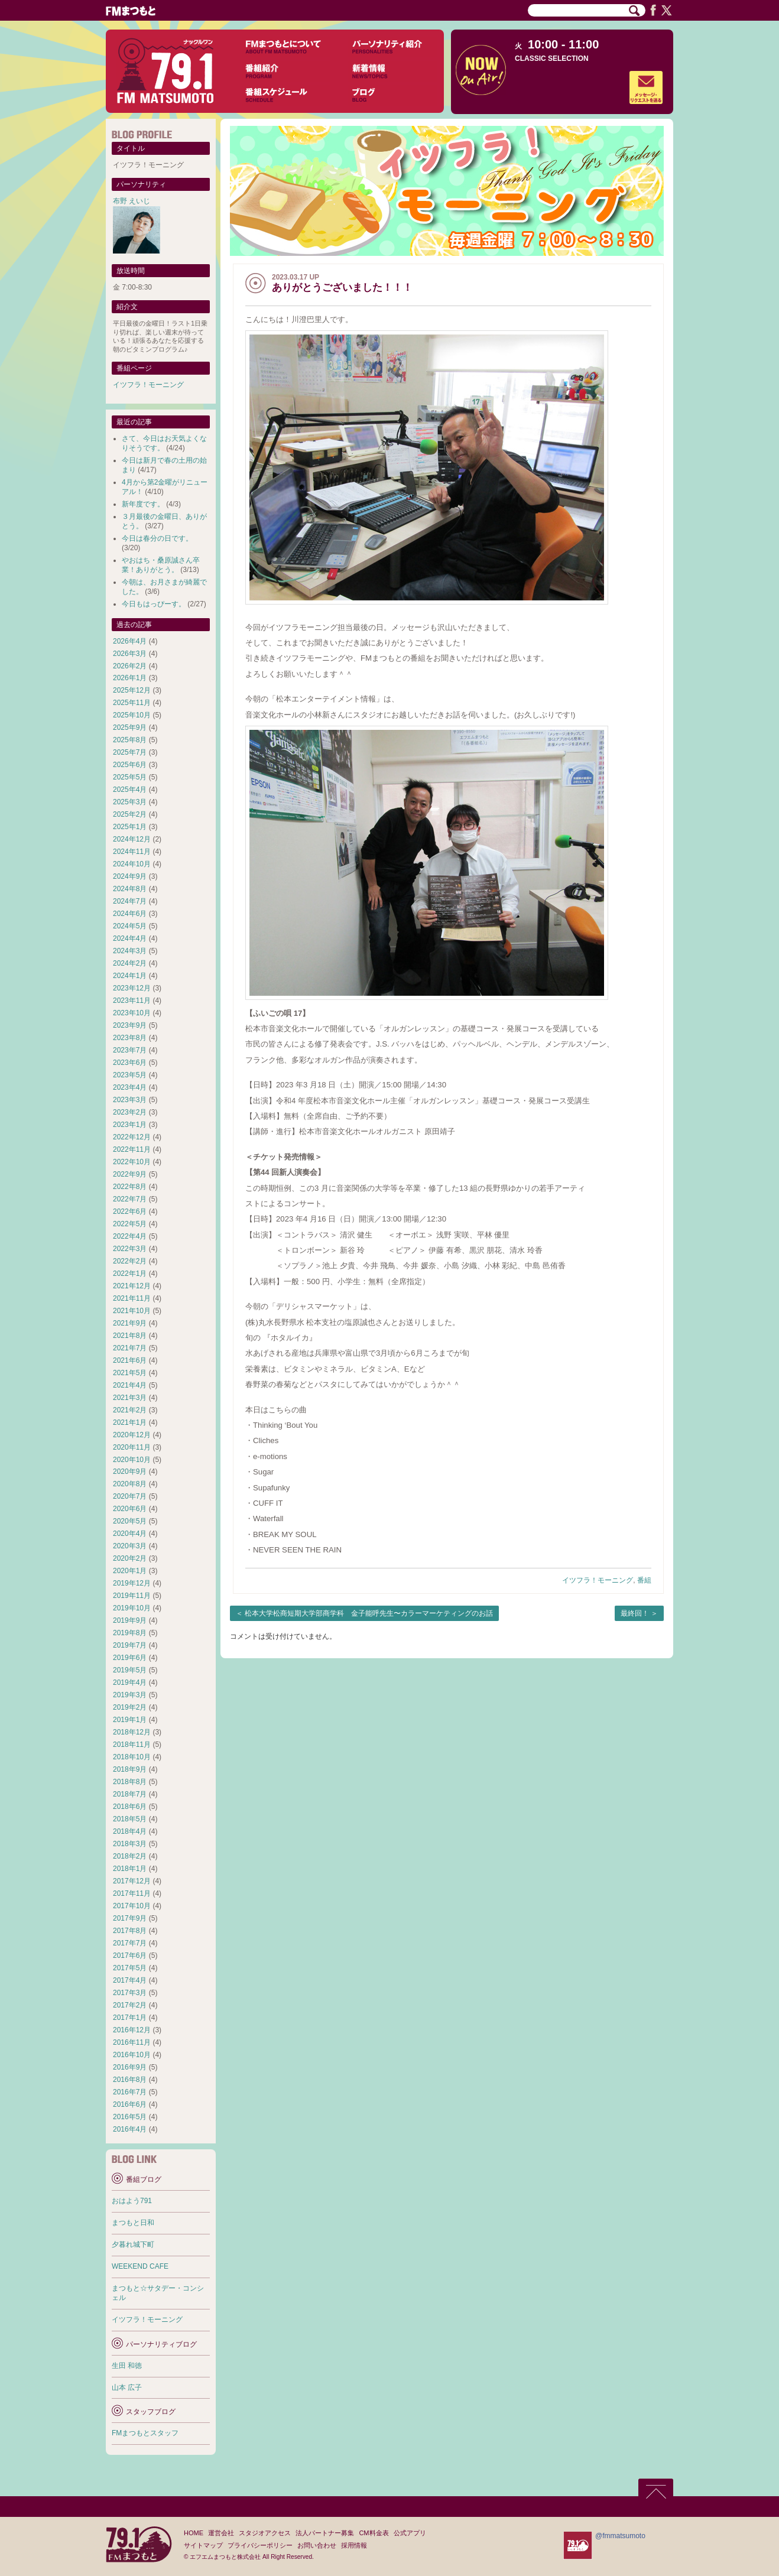 The height and width of the screenshot is (2576, 779). Describe the element at coordinates (130, 1112) in the screenshot. I see `2023年2月` at that location.